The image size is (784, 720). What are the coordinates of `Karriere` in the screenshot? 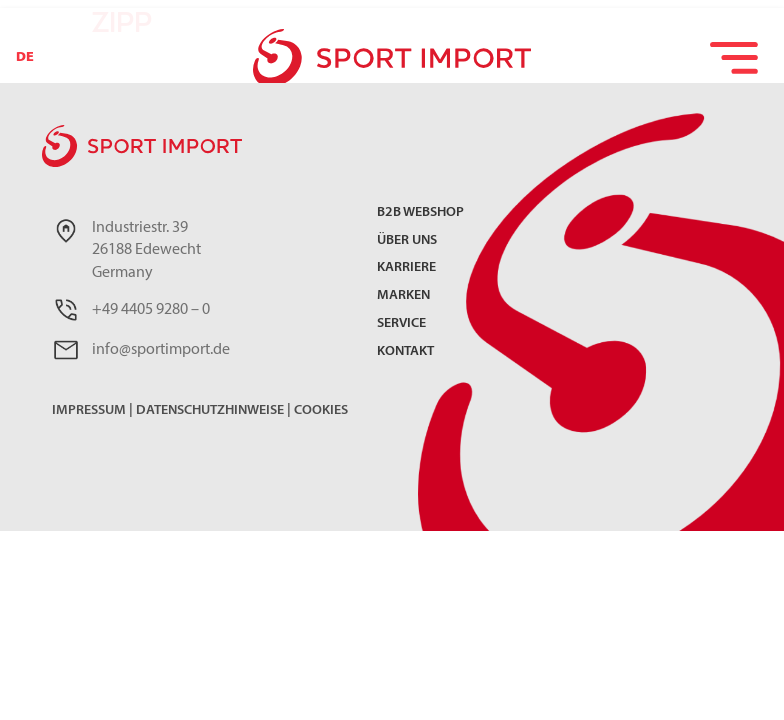 It's located at (406, 268).